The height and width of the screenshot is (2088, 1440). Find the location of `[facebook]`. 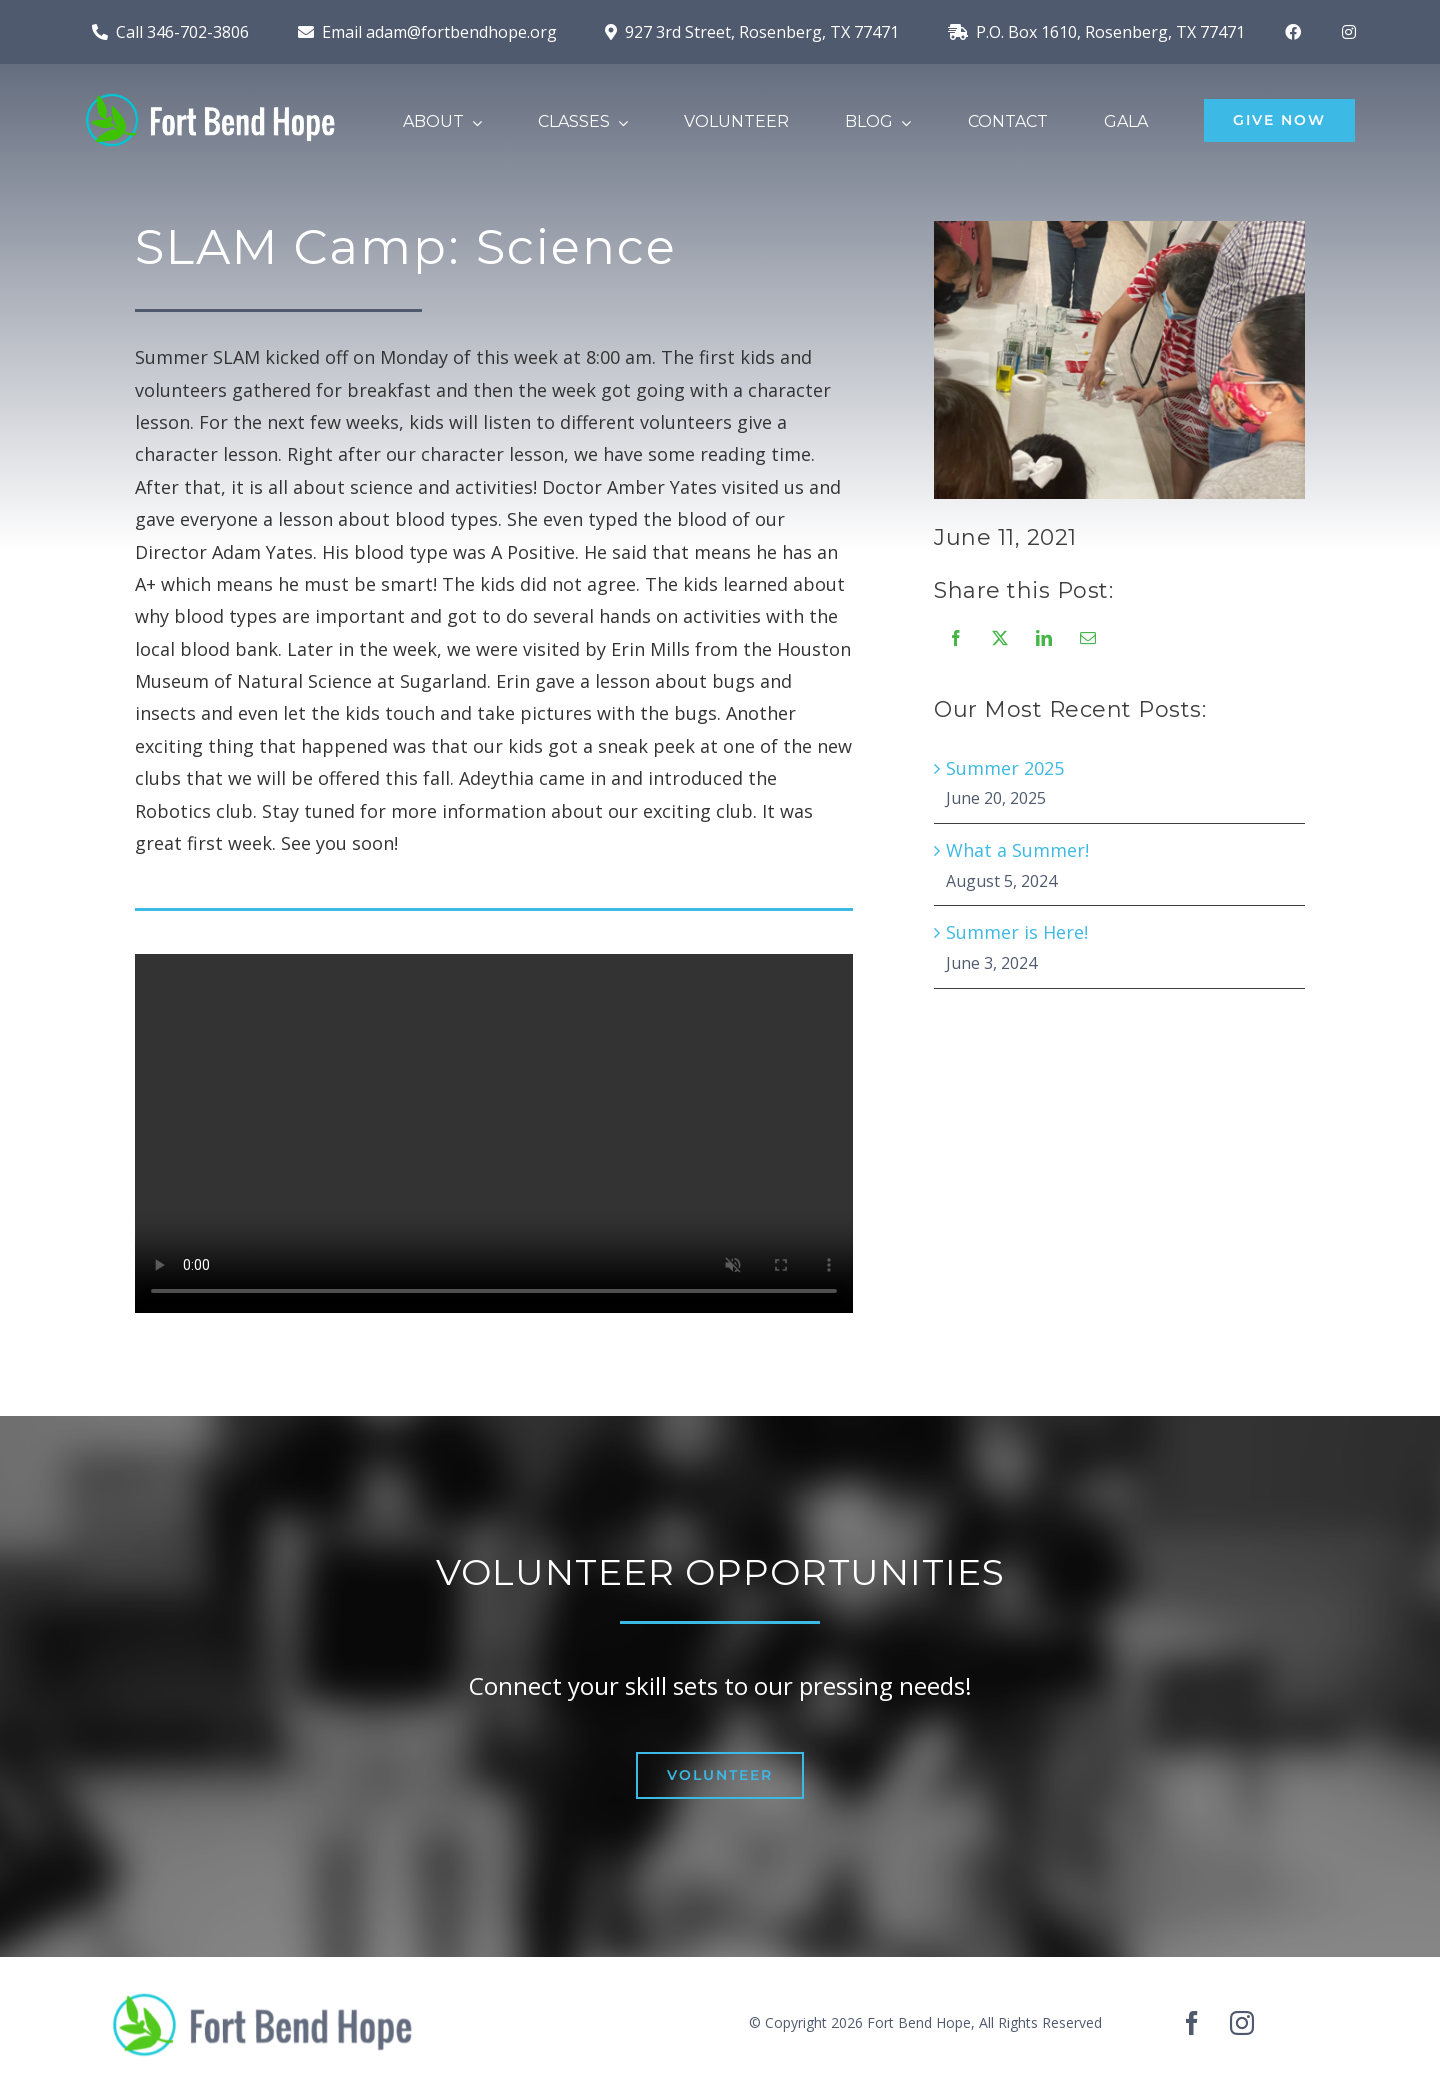

[facebook] is located at coordinates (1192, 2023).